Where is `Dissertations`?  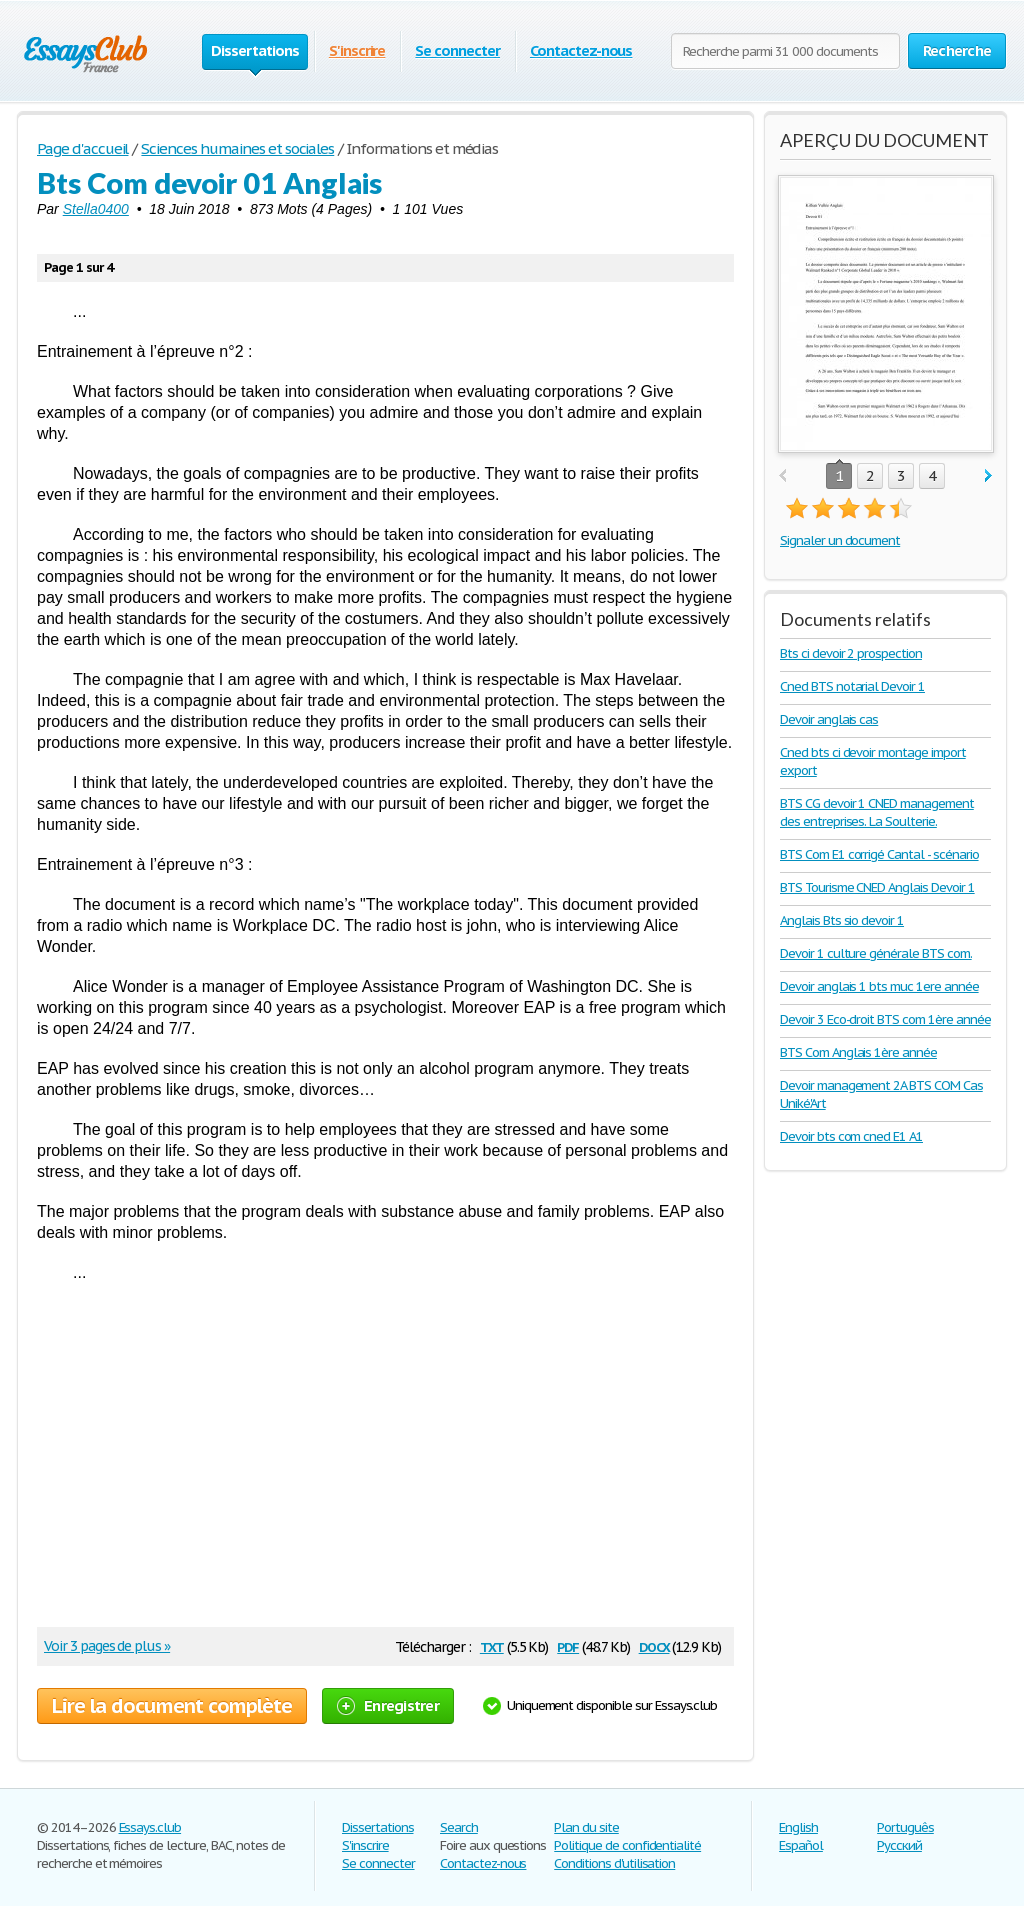 Dissertations is located at coordinates (377, 1827).